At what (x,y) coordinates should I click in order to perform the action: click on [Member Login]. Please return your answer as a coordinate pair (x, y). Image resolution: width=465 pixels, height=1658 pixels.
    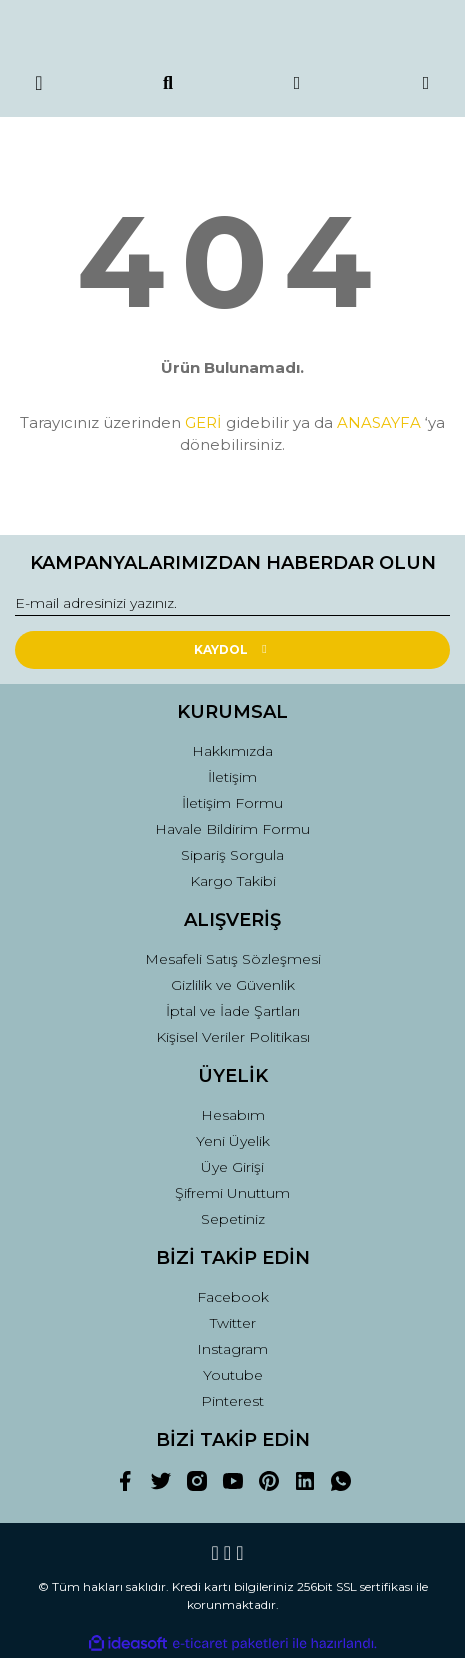
    Looking at the image, I should click on (297, 83).